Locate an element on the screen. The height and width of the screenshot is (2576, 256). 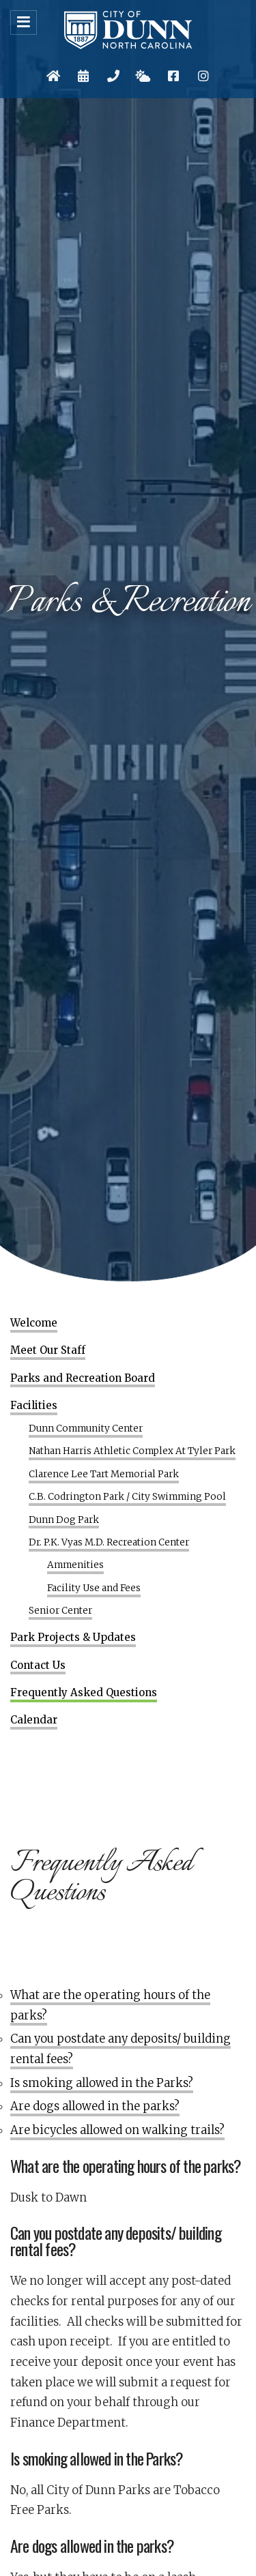
Senior Center is located at coordinates (60, 1610).